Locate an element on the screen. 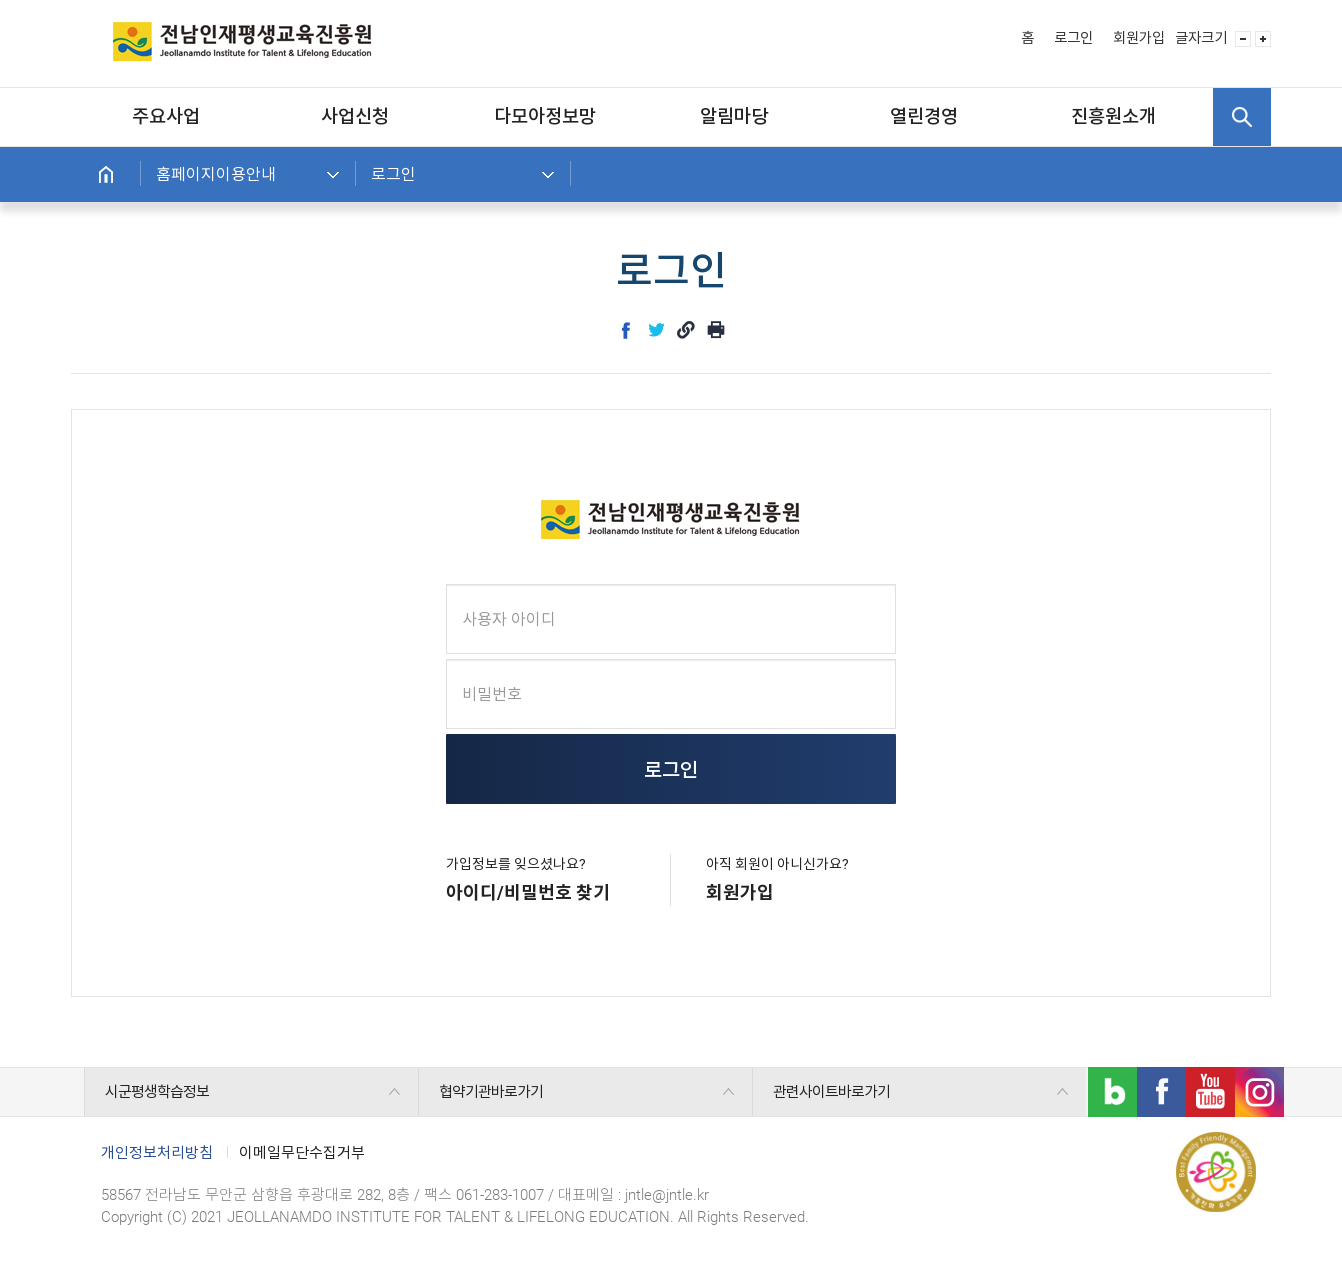 The height and width of the screenshot is (1262, 1342). 로그인 is located at coordinates (1073, 38).